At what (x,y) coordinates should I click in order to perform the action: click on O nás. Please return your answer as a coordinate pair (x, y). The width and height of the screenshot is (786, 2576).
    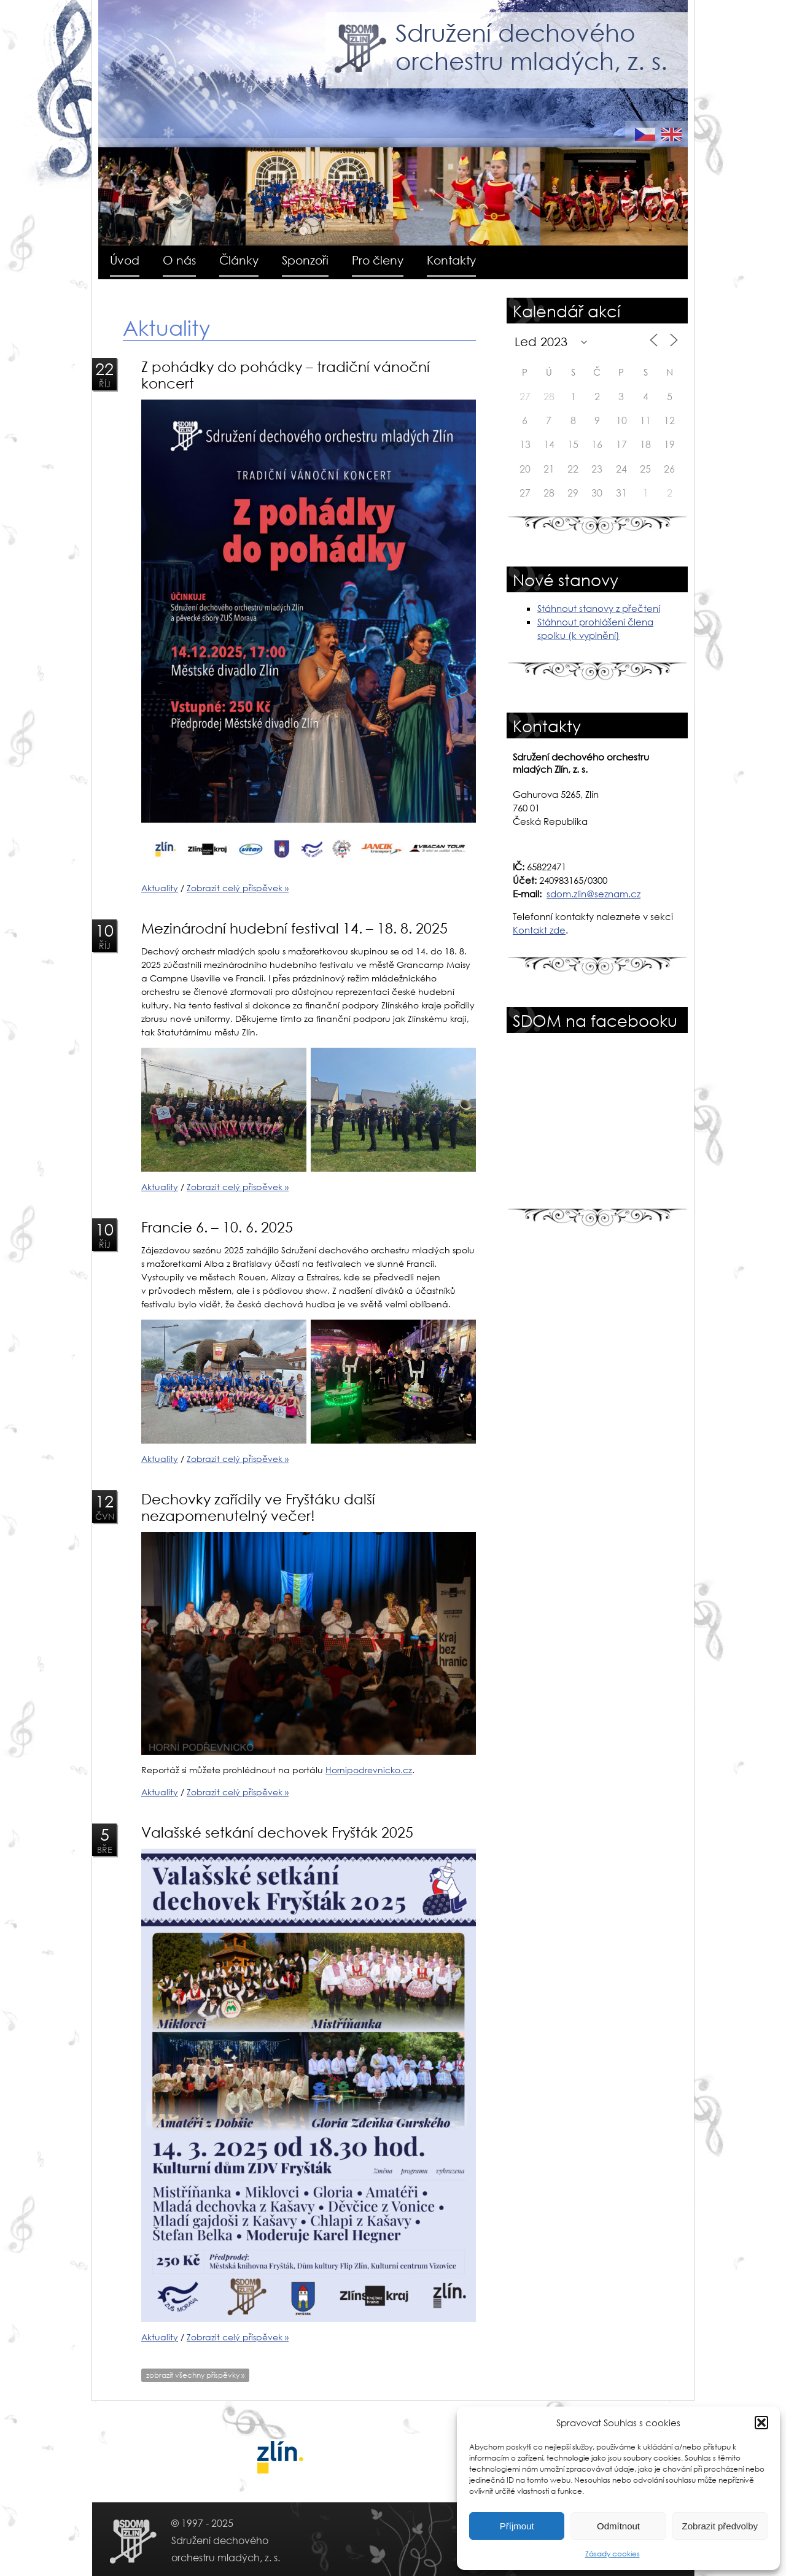
    Looking at the image, I should click on (179, 260).